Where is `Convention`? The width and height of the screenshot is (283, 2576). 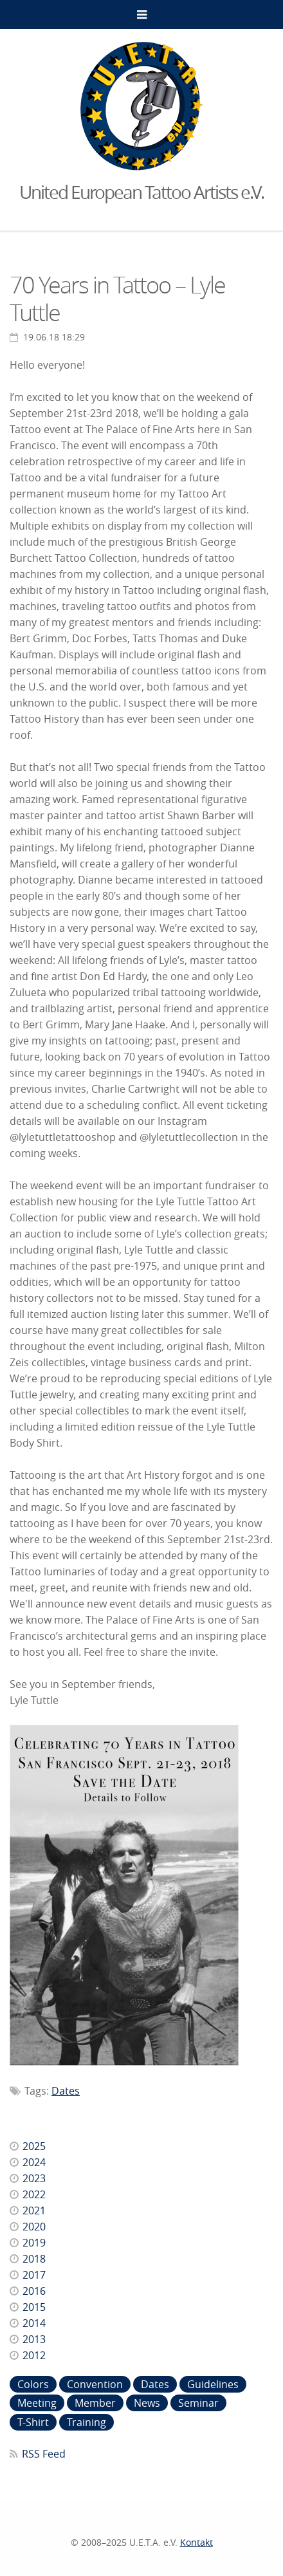
Convention is located at coordinates (95, 2384).